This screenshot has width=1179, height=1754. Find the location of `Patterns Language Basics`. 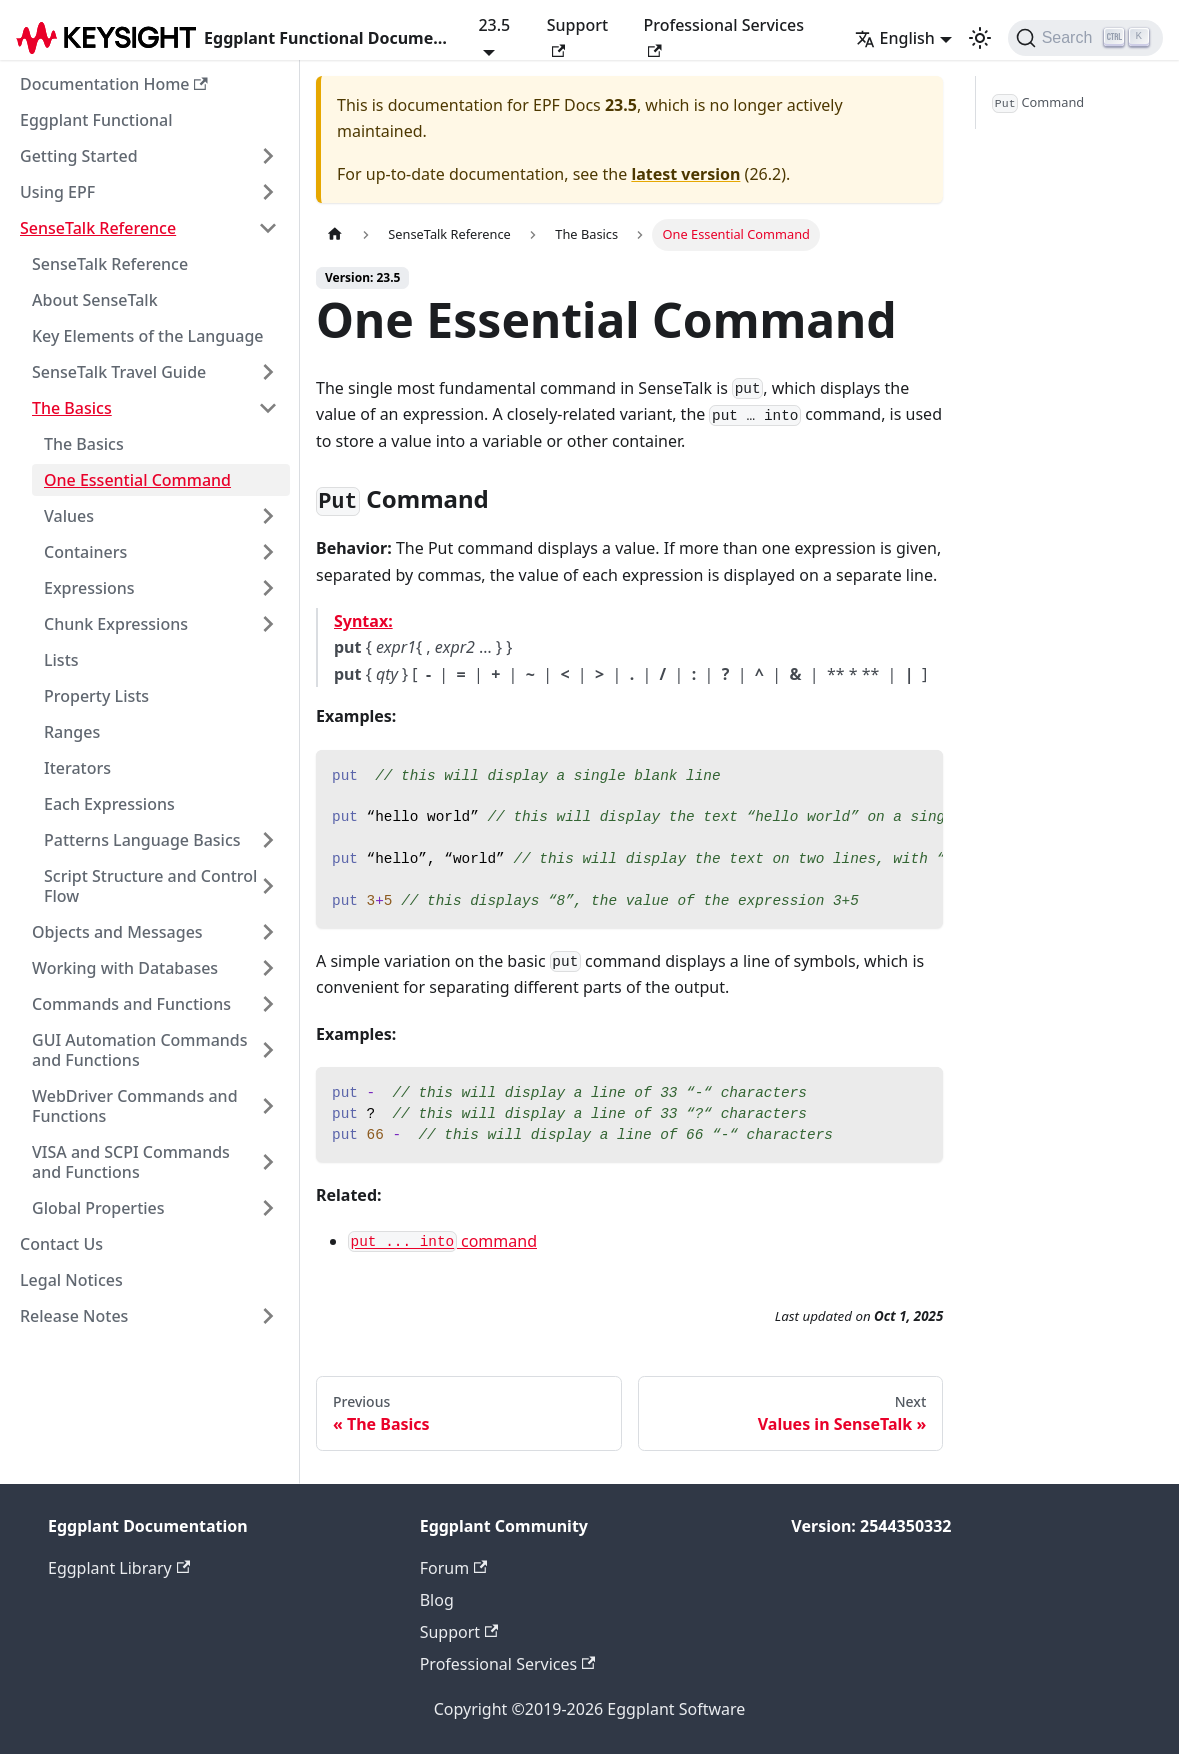

Patterns Language Basics is located at coordinates (142, 840).